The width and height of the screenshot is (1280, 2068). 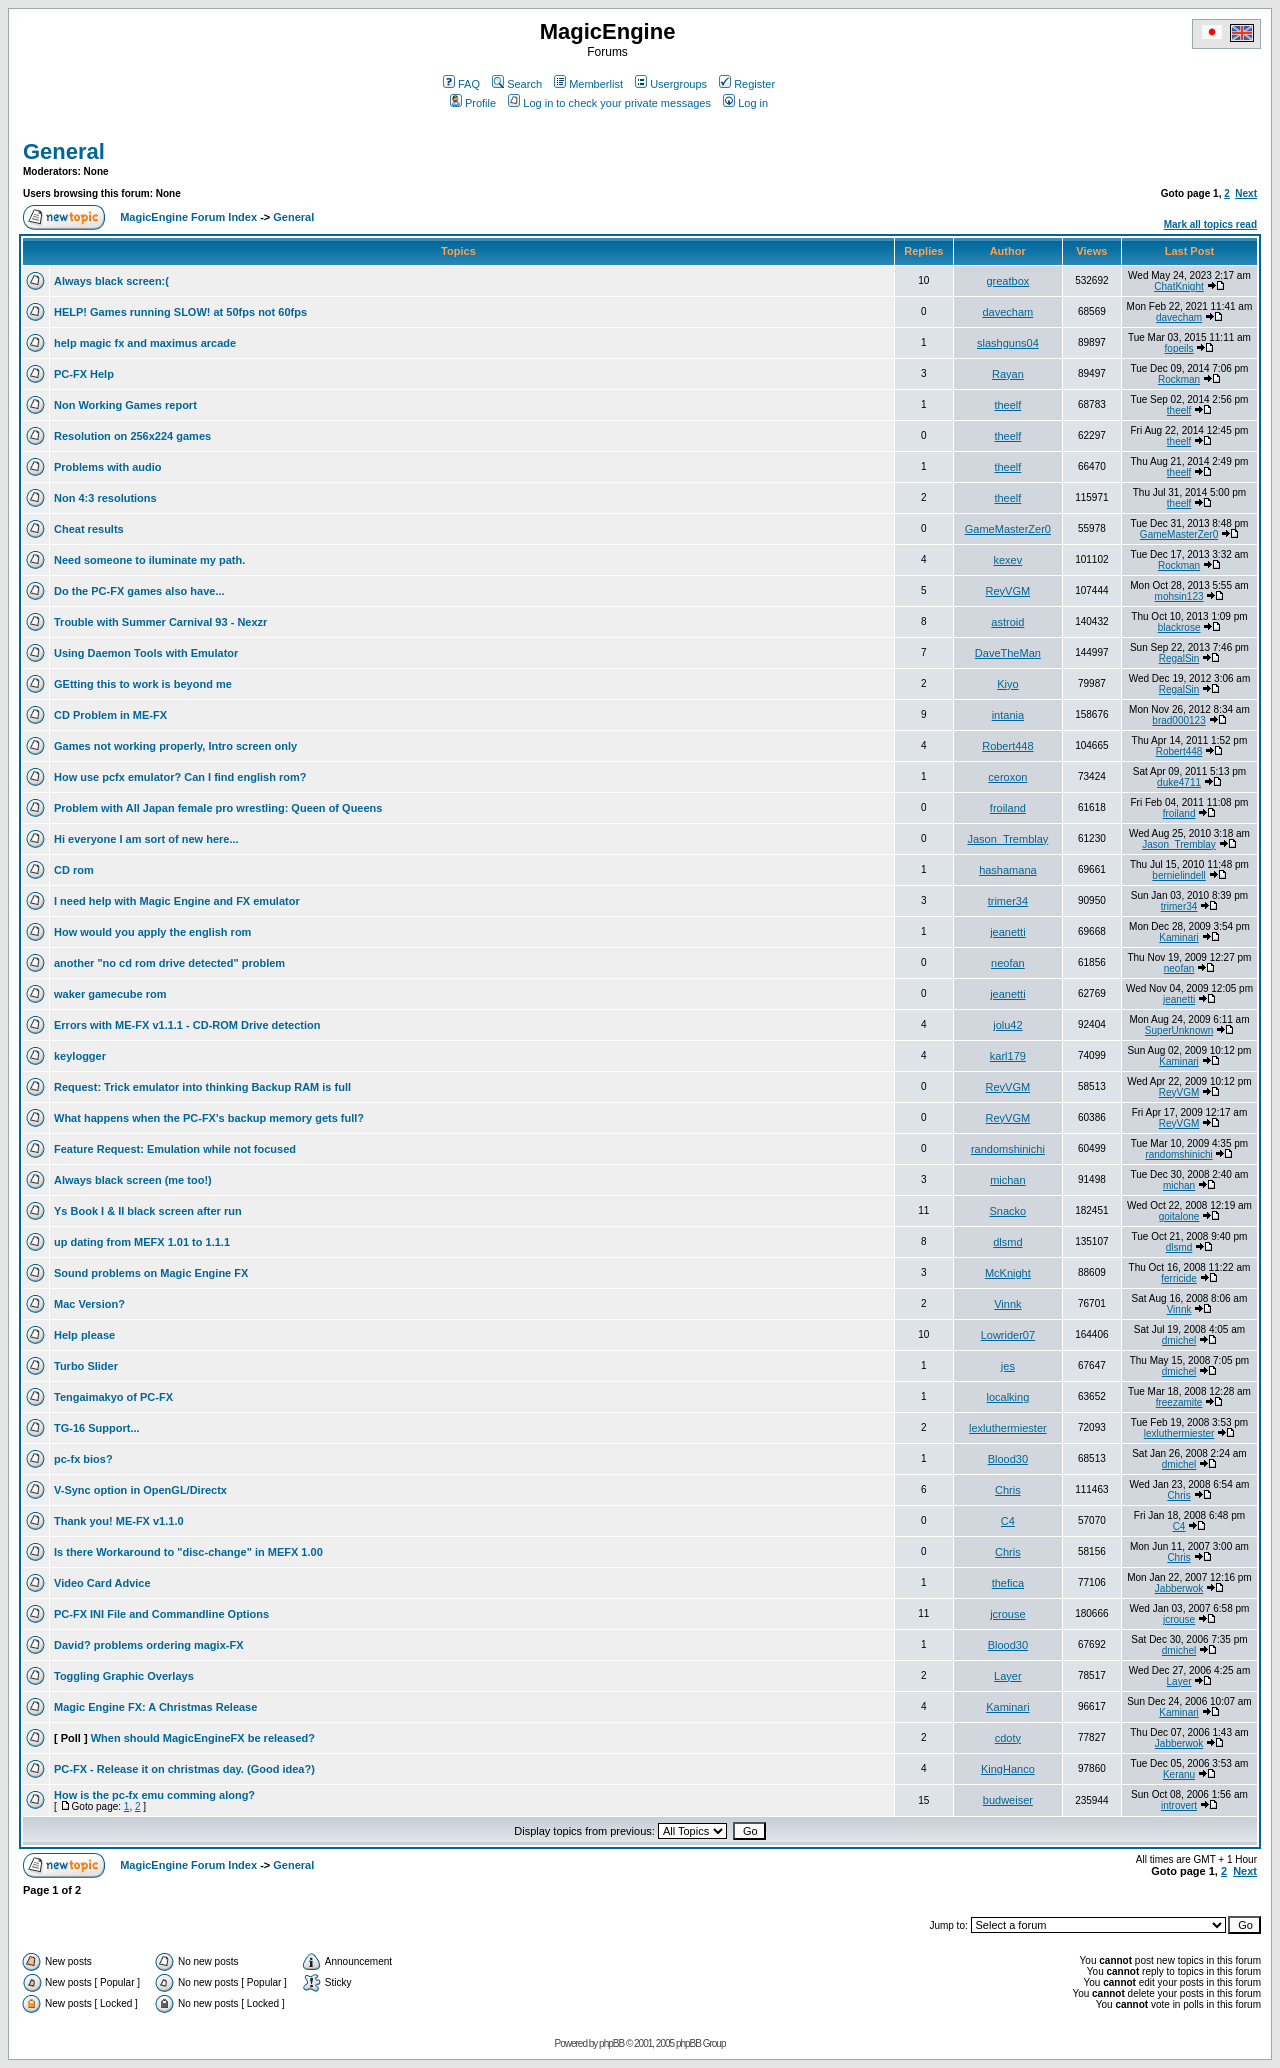 I want to click on Jabberwok, so click(x=1179, y=1588).